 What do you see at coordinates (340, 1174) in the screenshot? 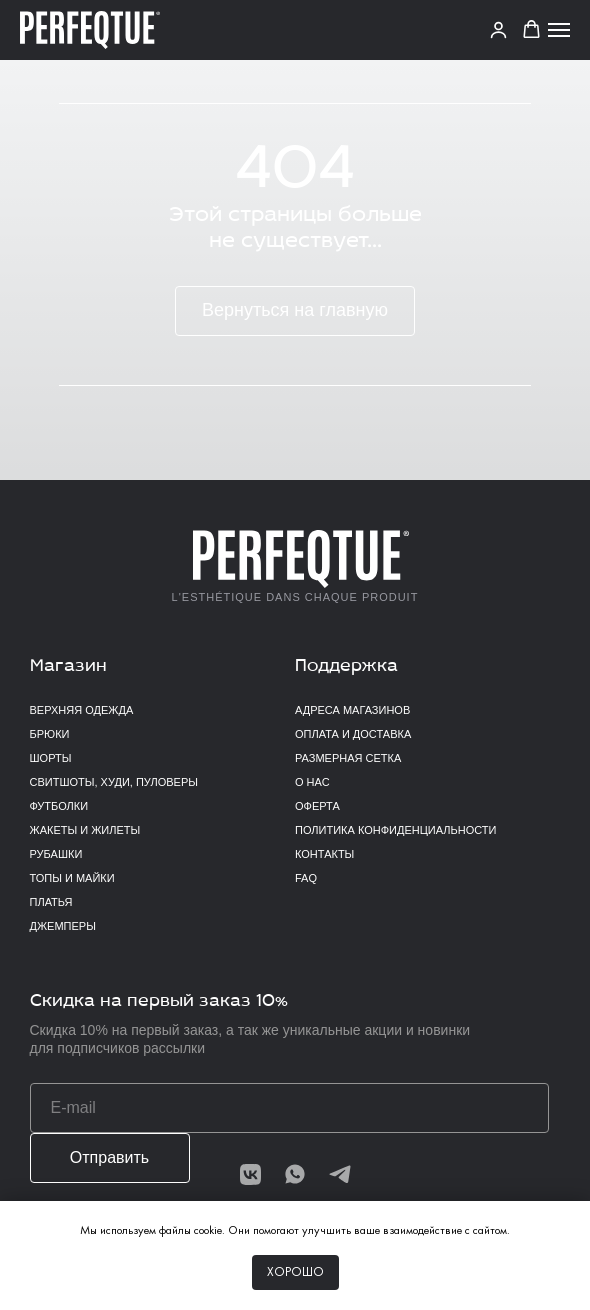
I see `[img]` at bounding box center [340, 1174].